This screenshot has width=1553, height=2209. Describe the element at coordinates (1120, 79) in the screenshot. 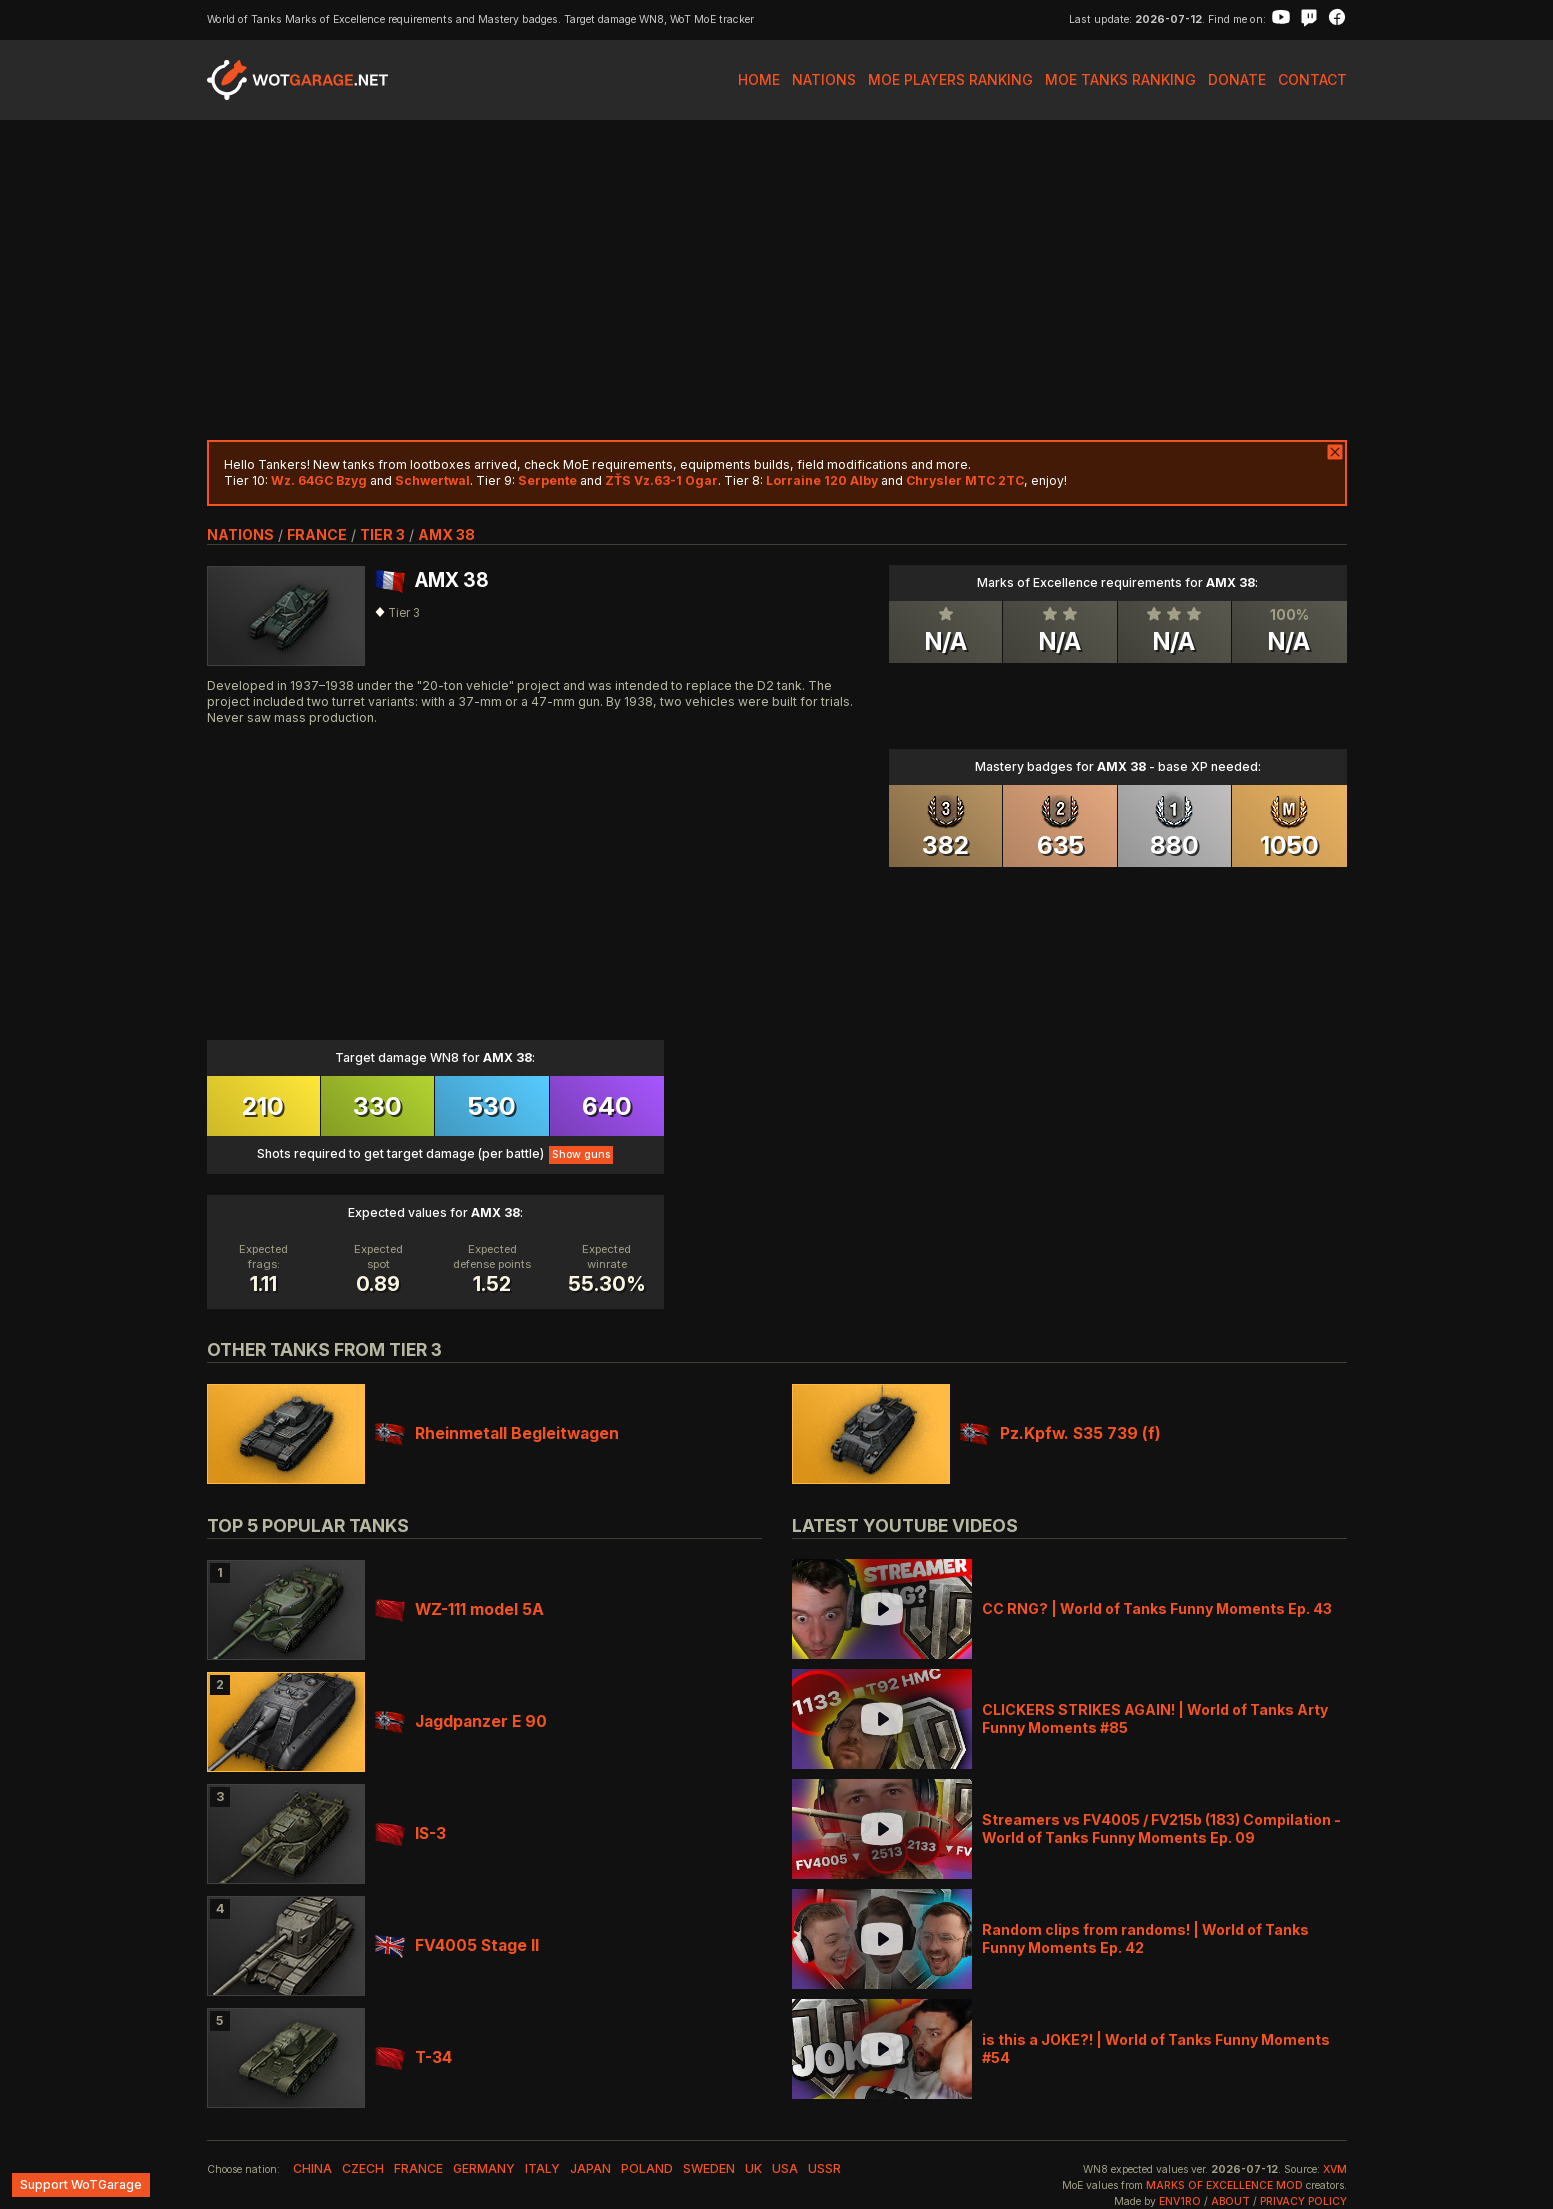

I see `MoE Tanks Ranking` at that location.